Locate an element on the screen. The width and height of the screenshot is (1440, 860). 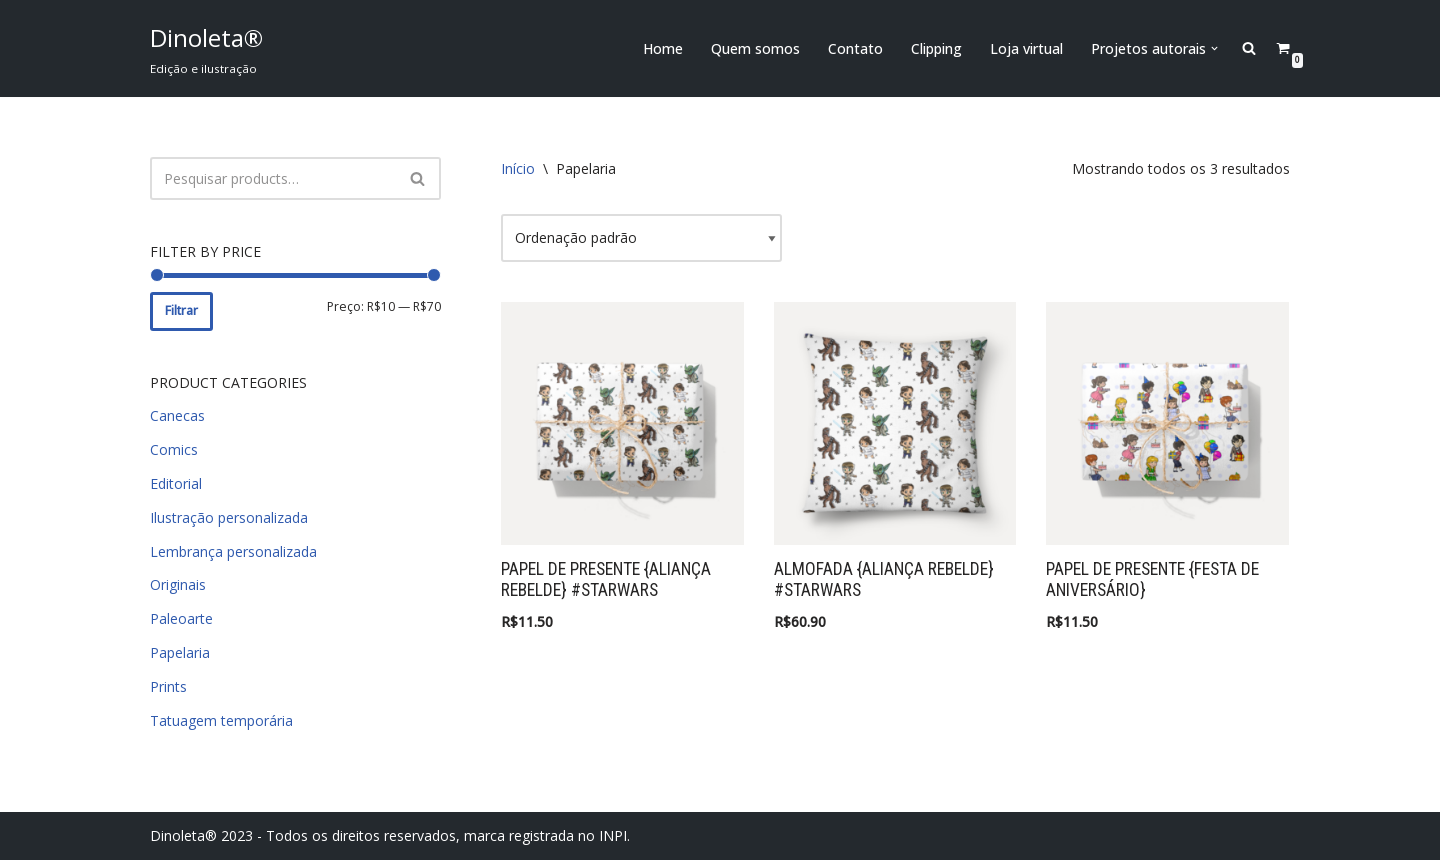
[Busca] is located at coordinates (273, 178).